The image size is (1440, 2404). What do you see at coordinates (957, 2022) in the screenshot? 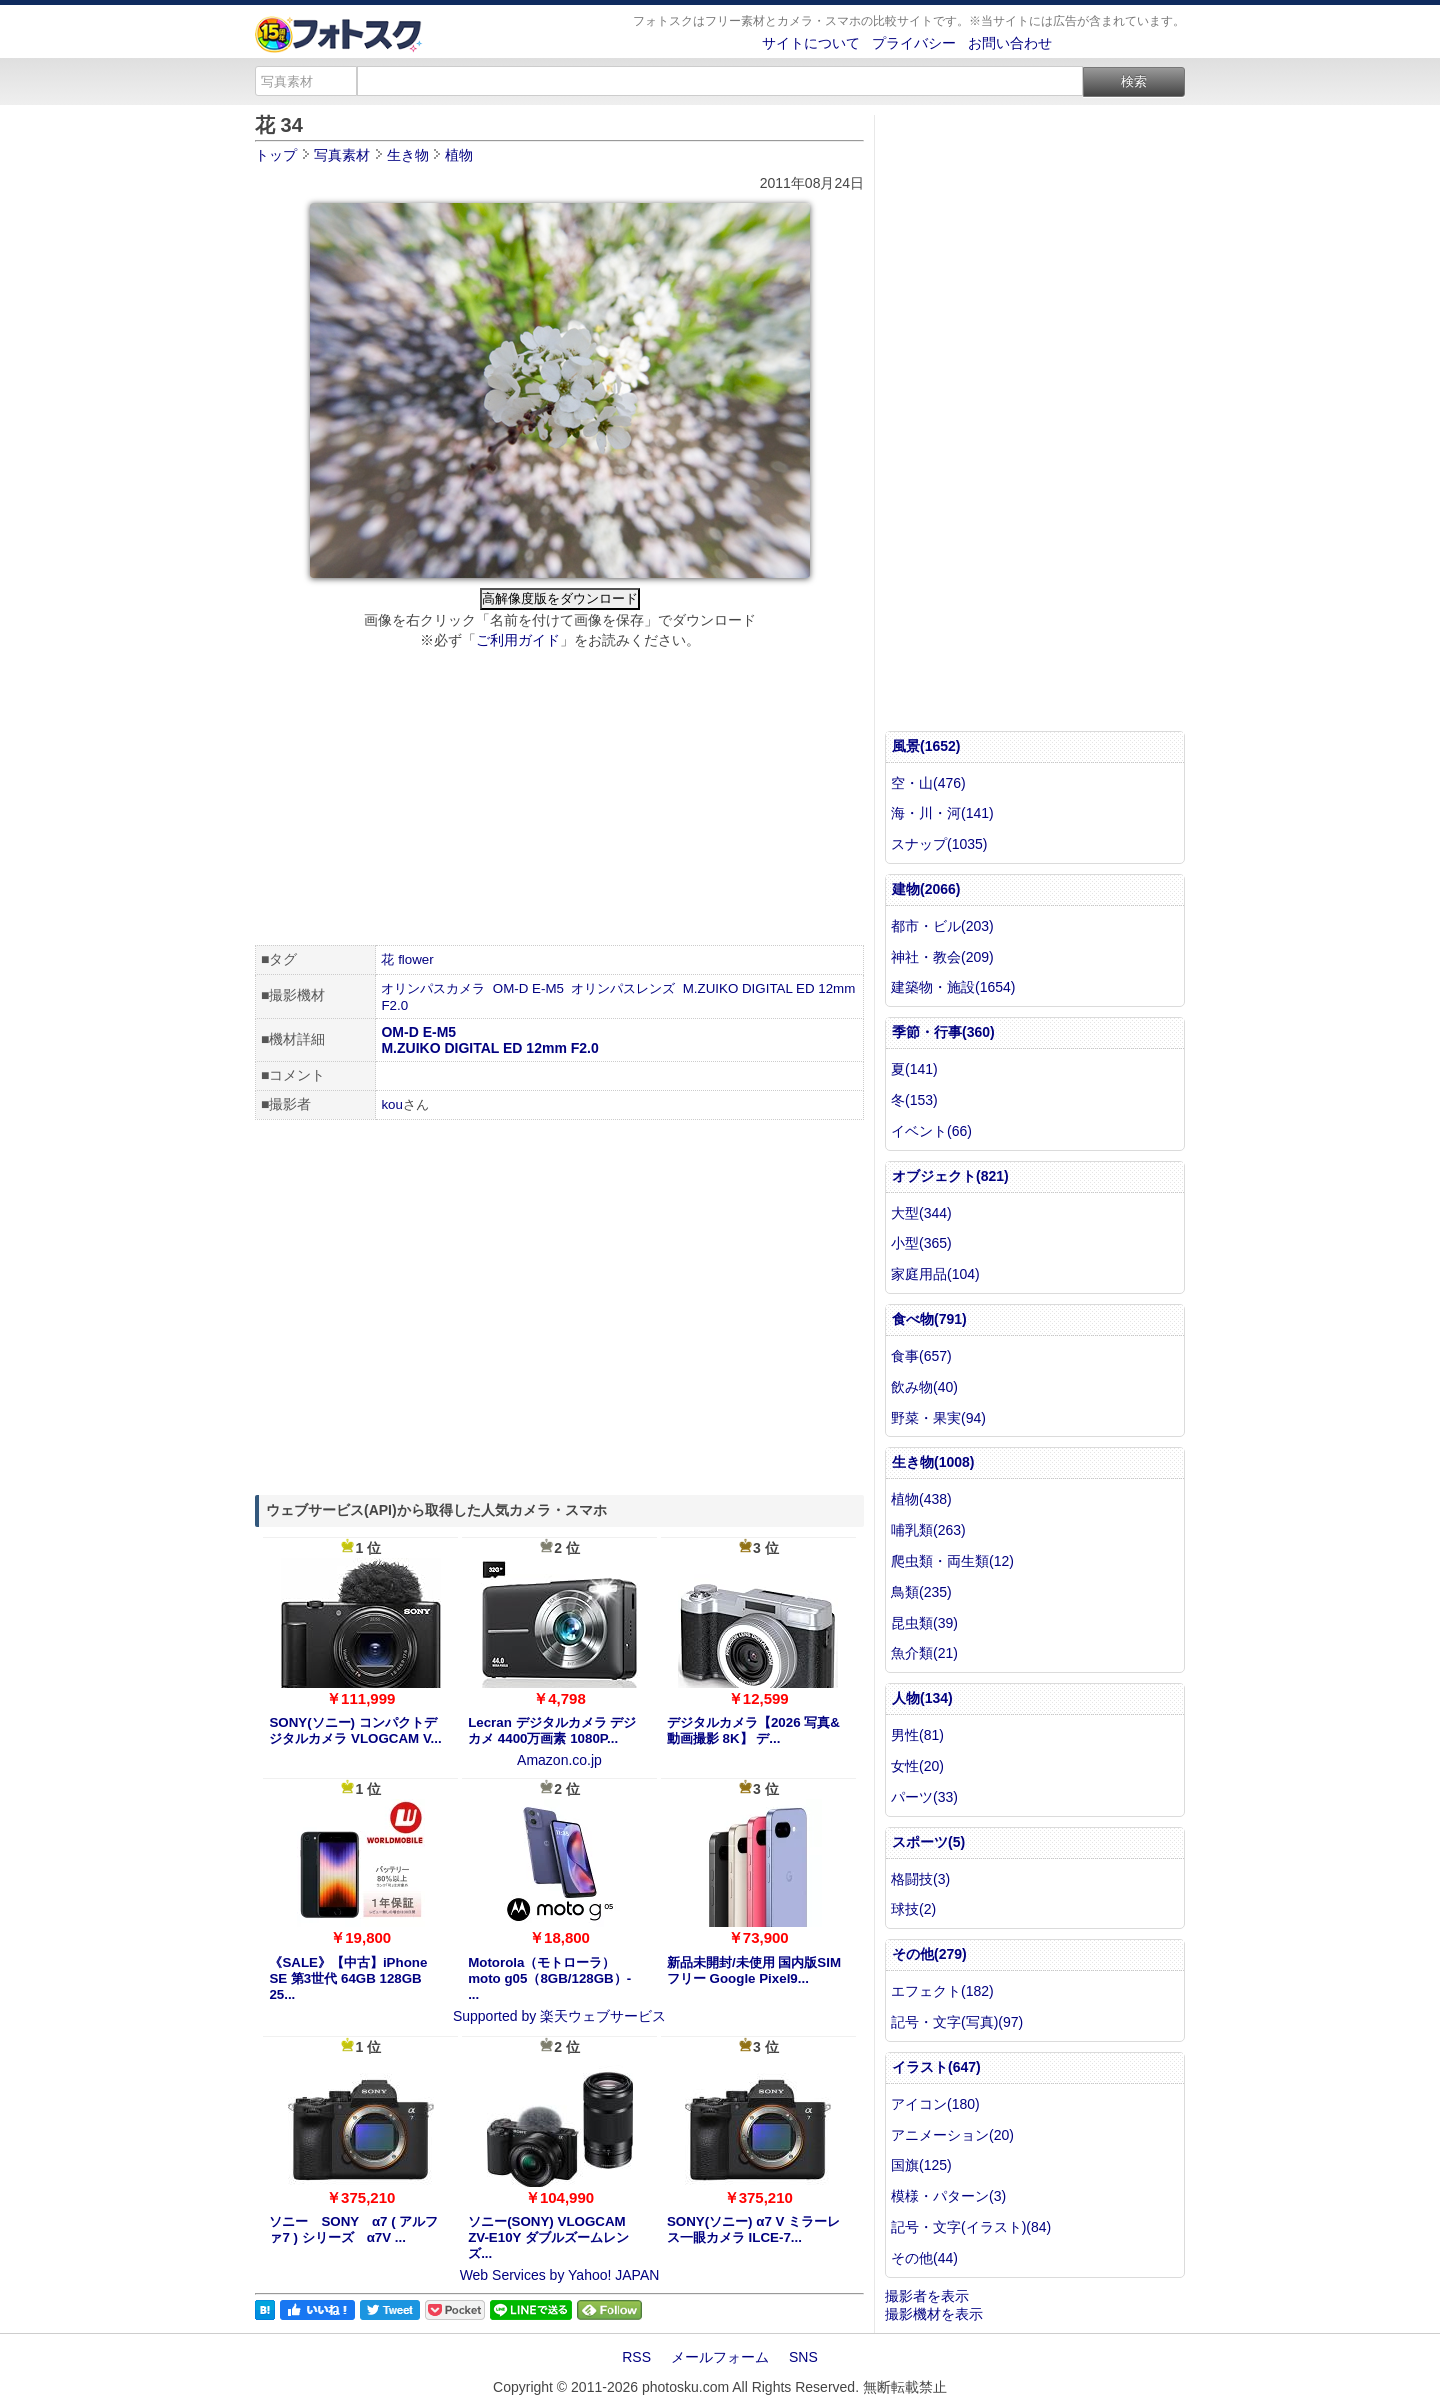
I see `記号・文字(写真)(97)` at bounding box center [957, 2022].